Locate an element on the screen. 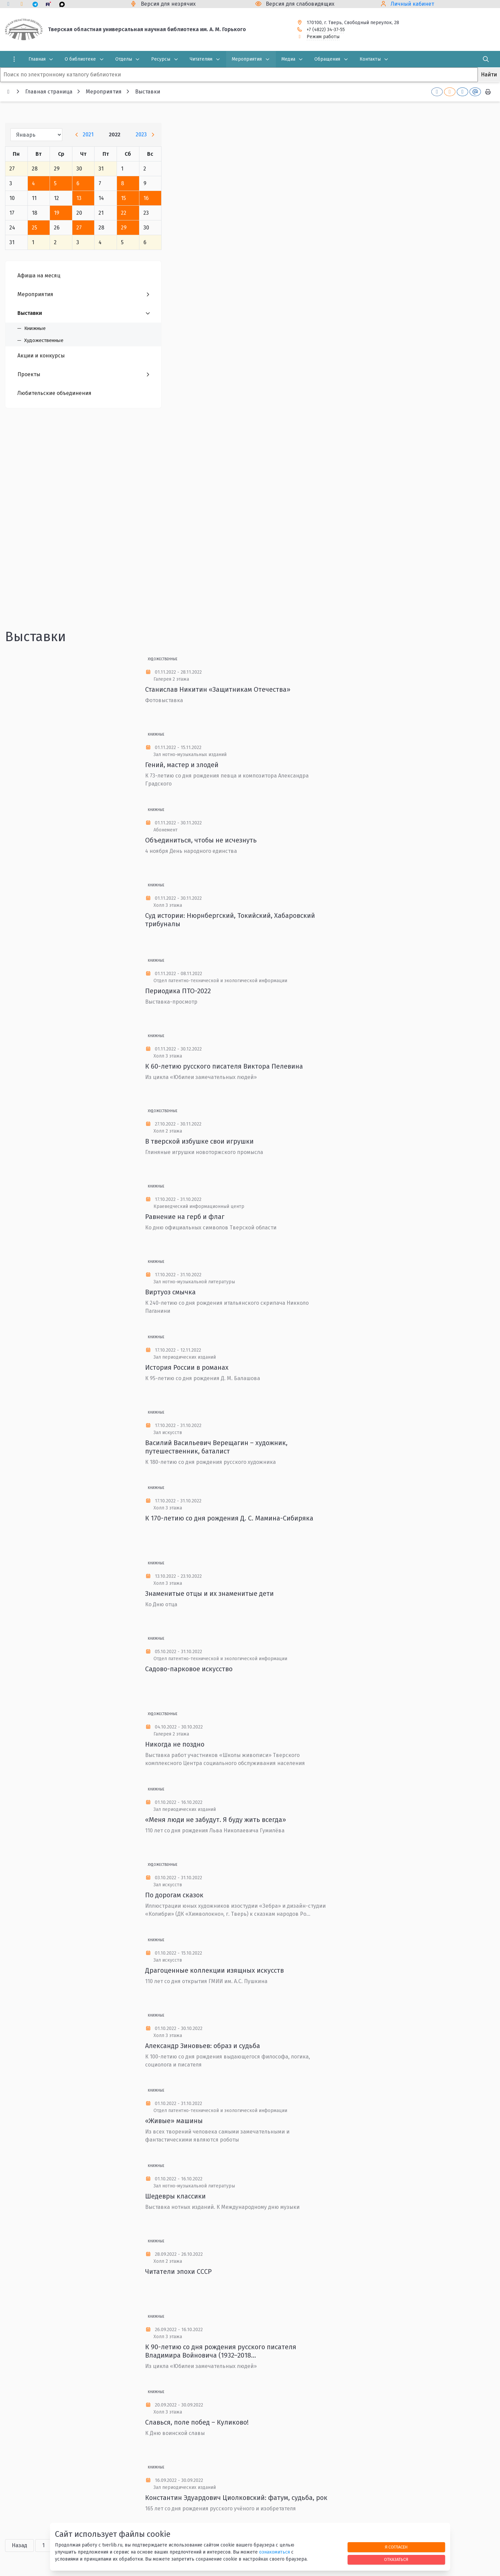 The width and height of the screenshot is (500, 2576). «Живые» машины is located at coordinates (174, 2121).